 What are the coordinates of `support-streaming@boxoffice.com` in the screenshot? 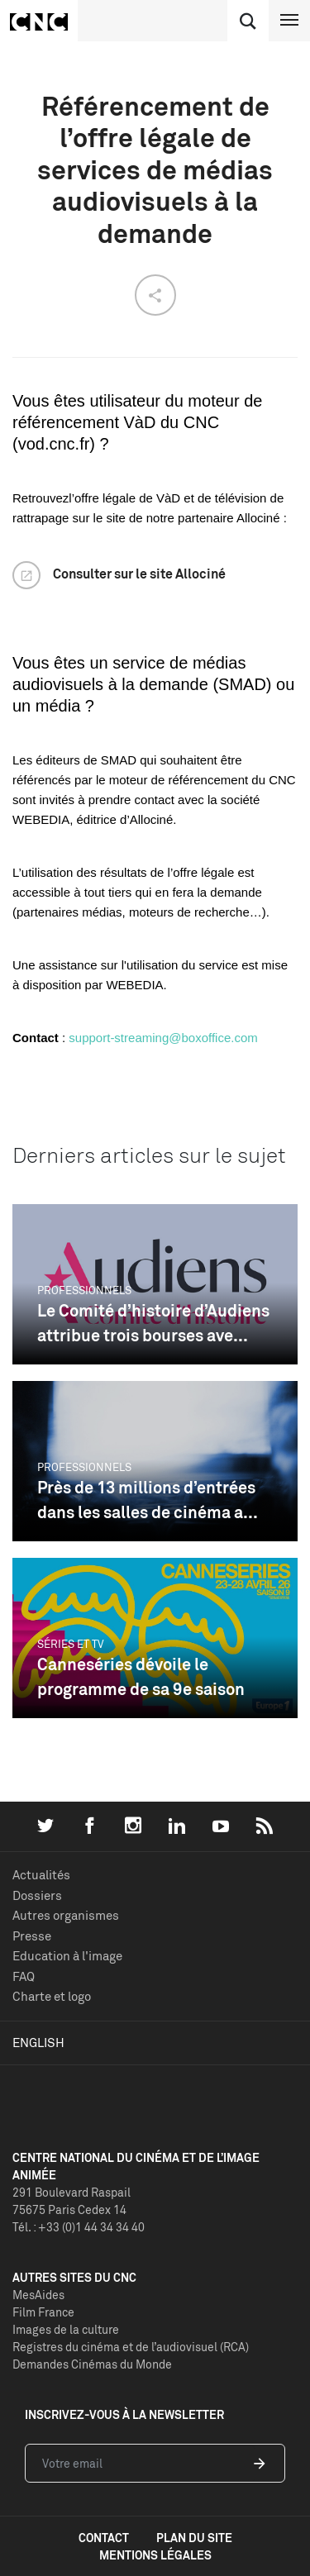 It's located at (163, 1038).